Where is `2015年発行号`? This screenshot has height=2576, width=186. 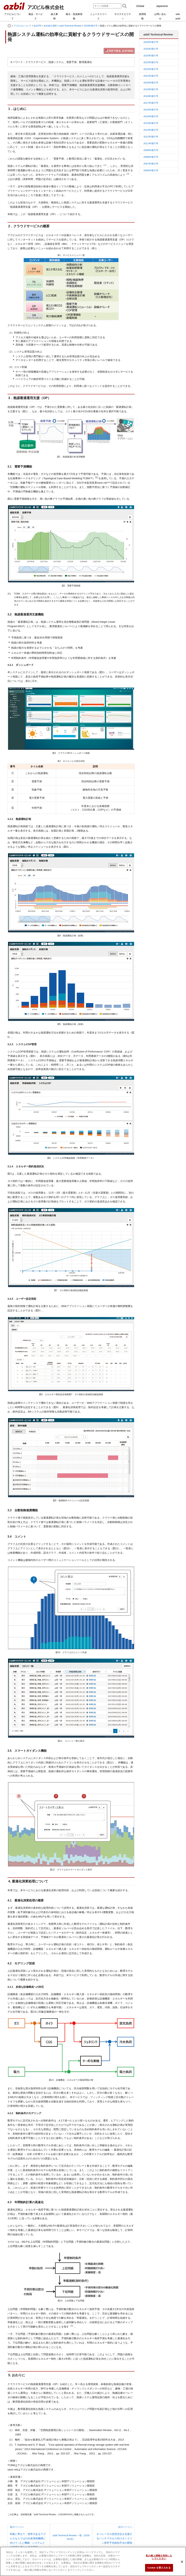
2015年発行号 is located at coordinates (150, 116).